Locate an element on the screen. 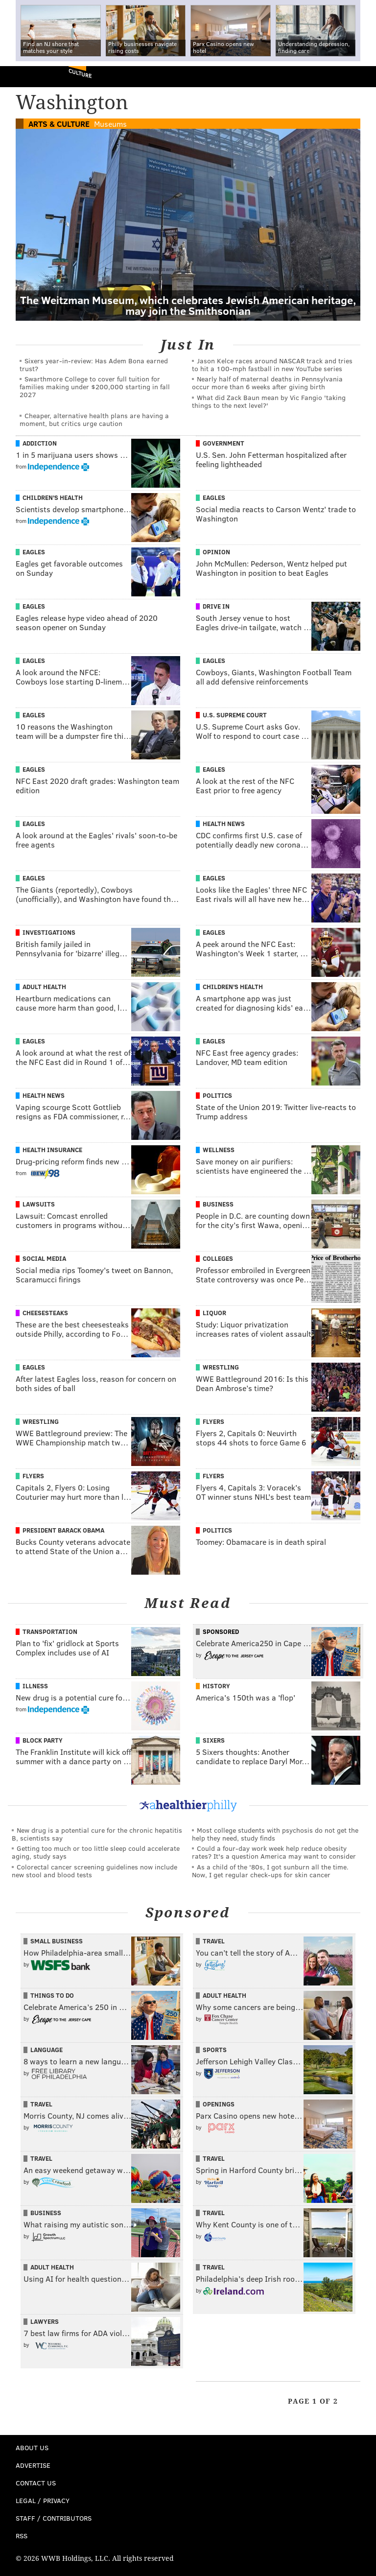 The width and height of the screenshot is (376, 2576). Sixers is located at coordinates (214, 1740).